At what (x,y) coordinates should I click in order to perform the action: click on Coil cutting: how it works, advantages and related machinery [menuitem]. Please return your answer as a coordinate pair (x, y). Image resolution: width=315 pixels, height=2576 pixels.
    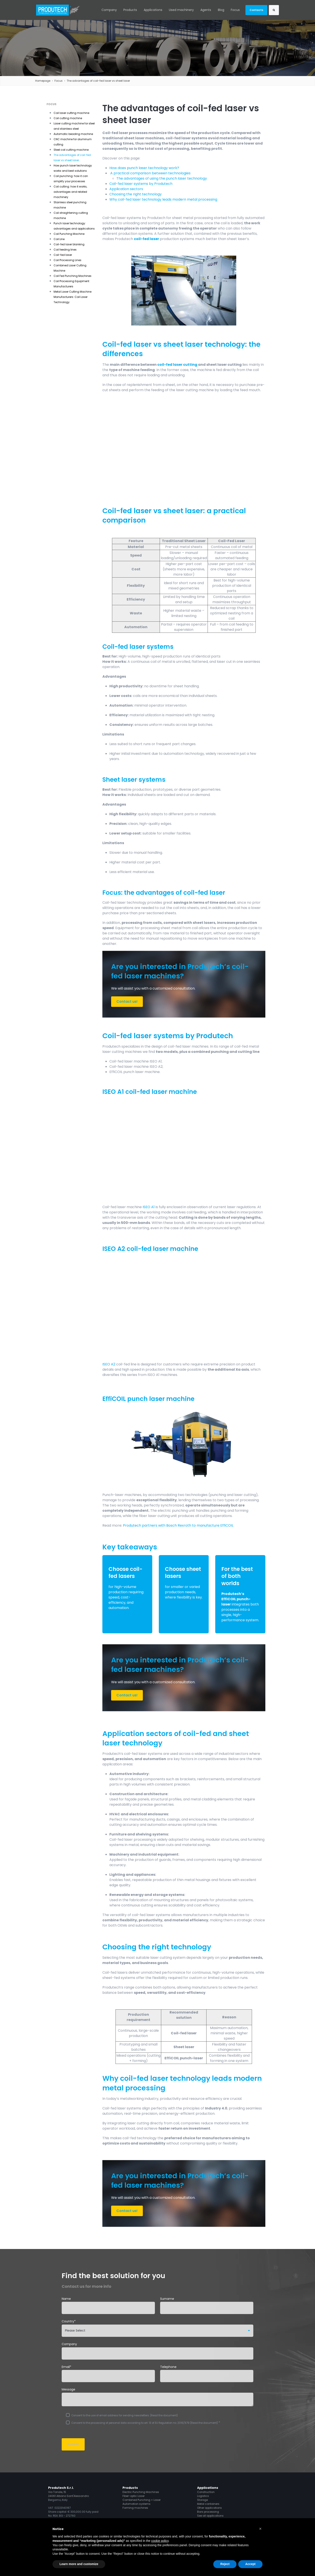
    Looking at the image, I should click on (70, 192).